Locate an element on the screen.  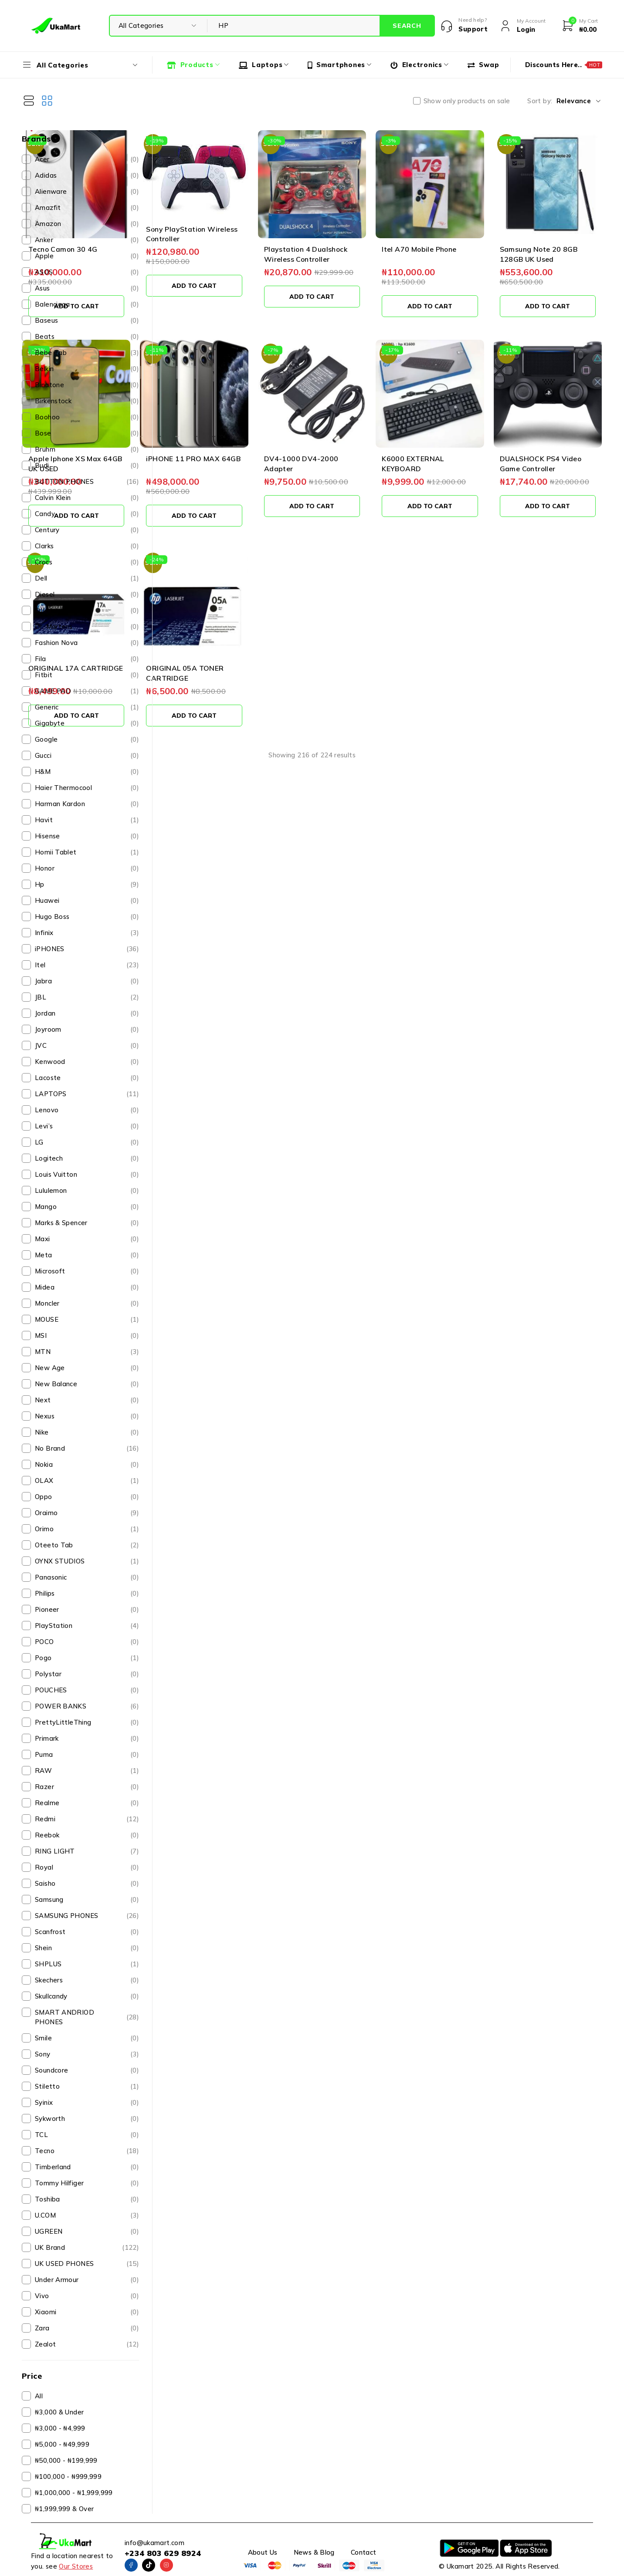
New Balance is located at coordinates (87, 1384).